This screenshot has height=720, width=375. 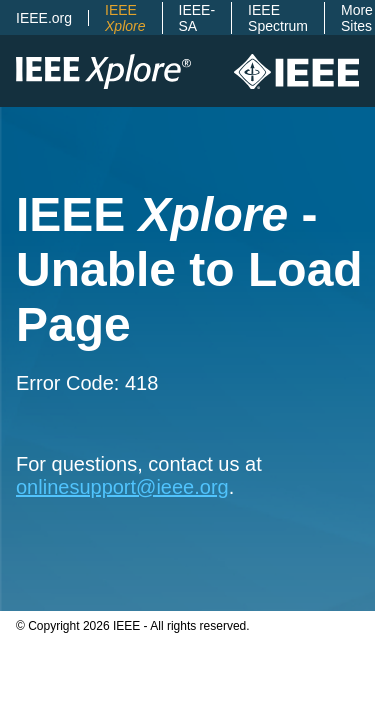 What do you see at coordinates (44, 18) in the screenshot?
I see `IEEE.org` at bounding box center [44, 18].